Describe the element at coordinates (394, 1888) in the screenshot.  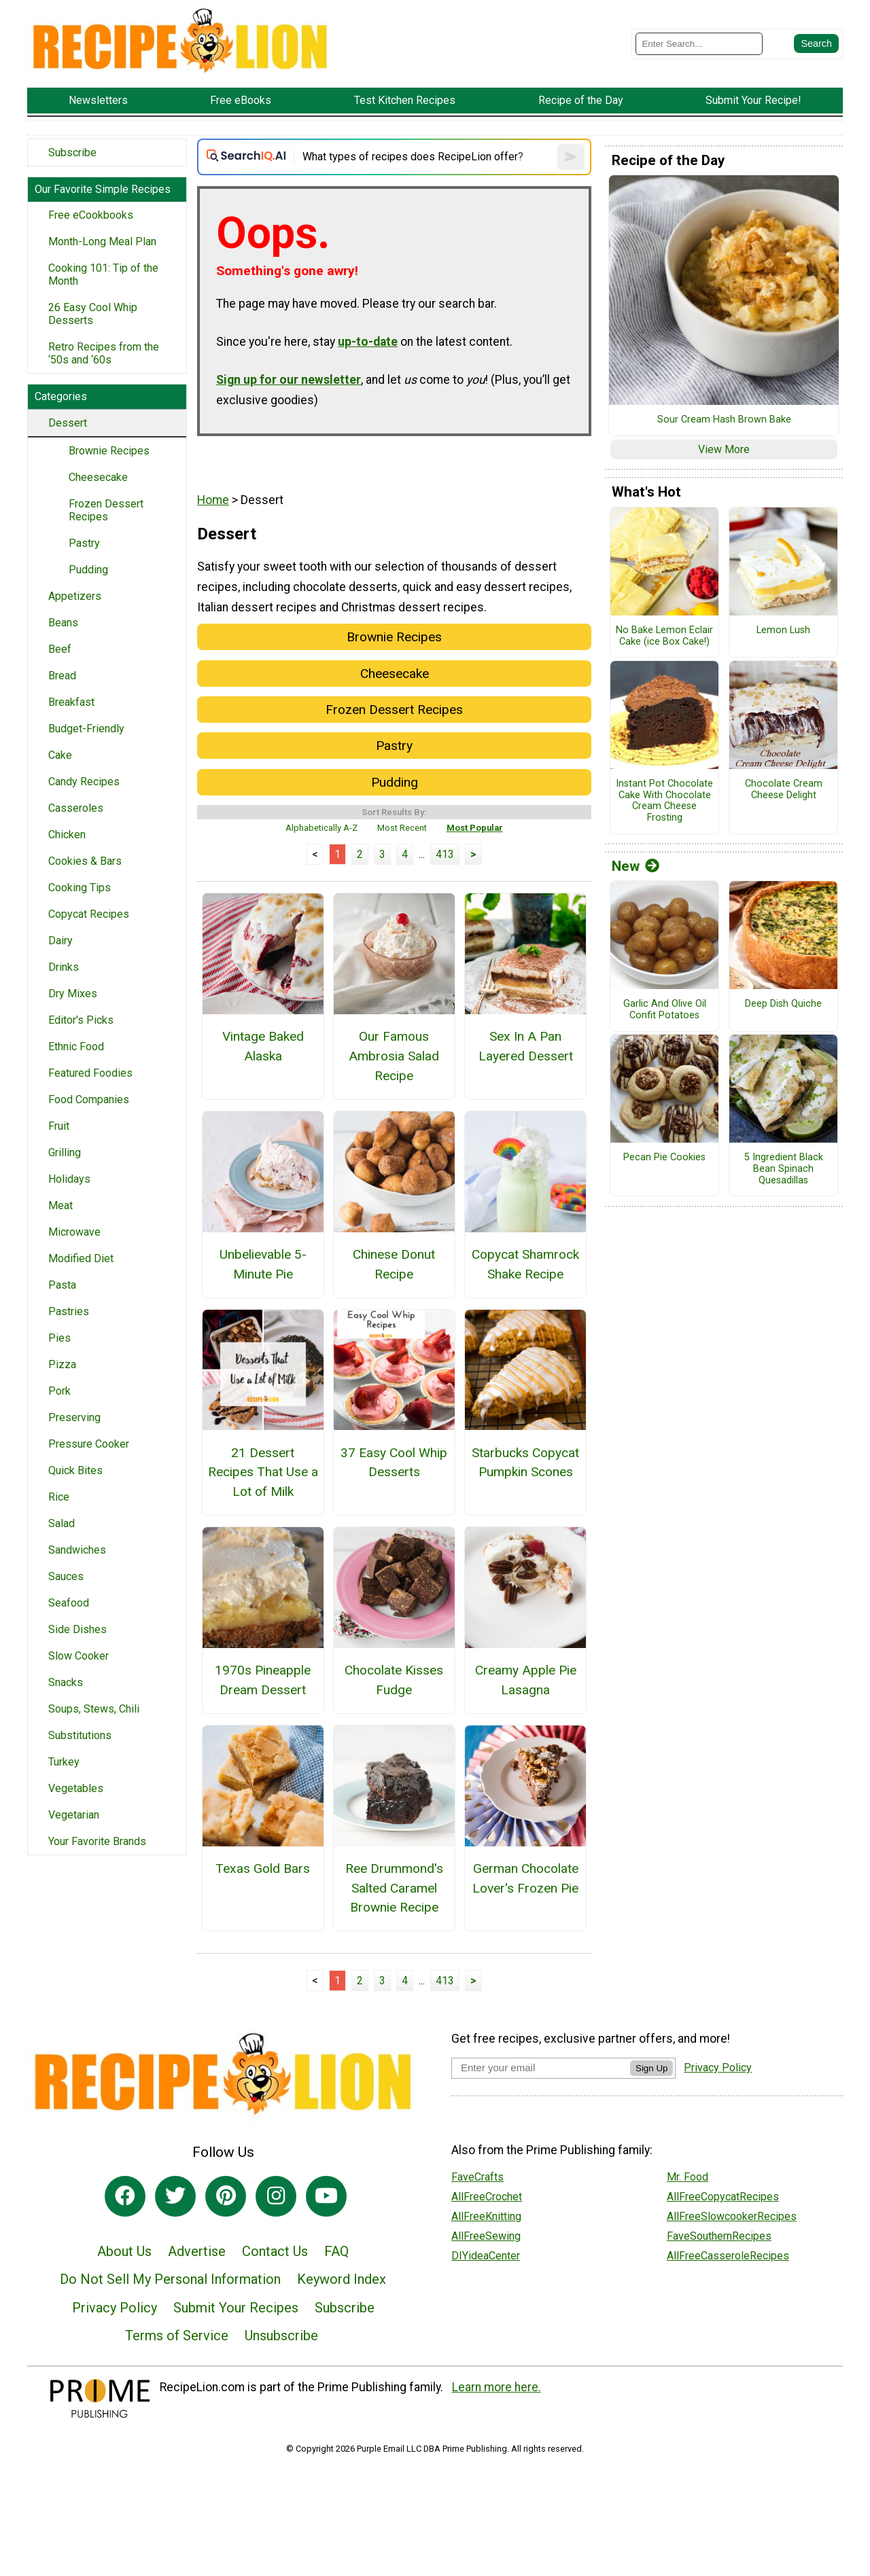
I see `Ree Drummond's Salted Caramel Brownie Recipe` at that location.